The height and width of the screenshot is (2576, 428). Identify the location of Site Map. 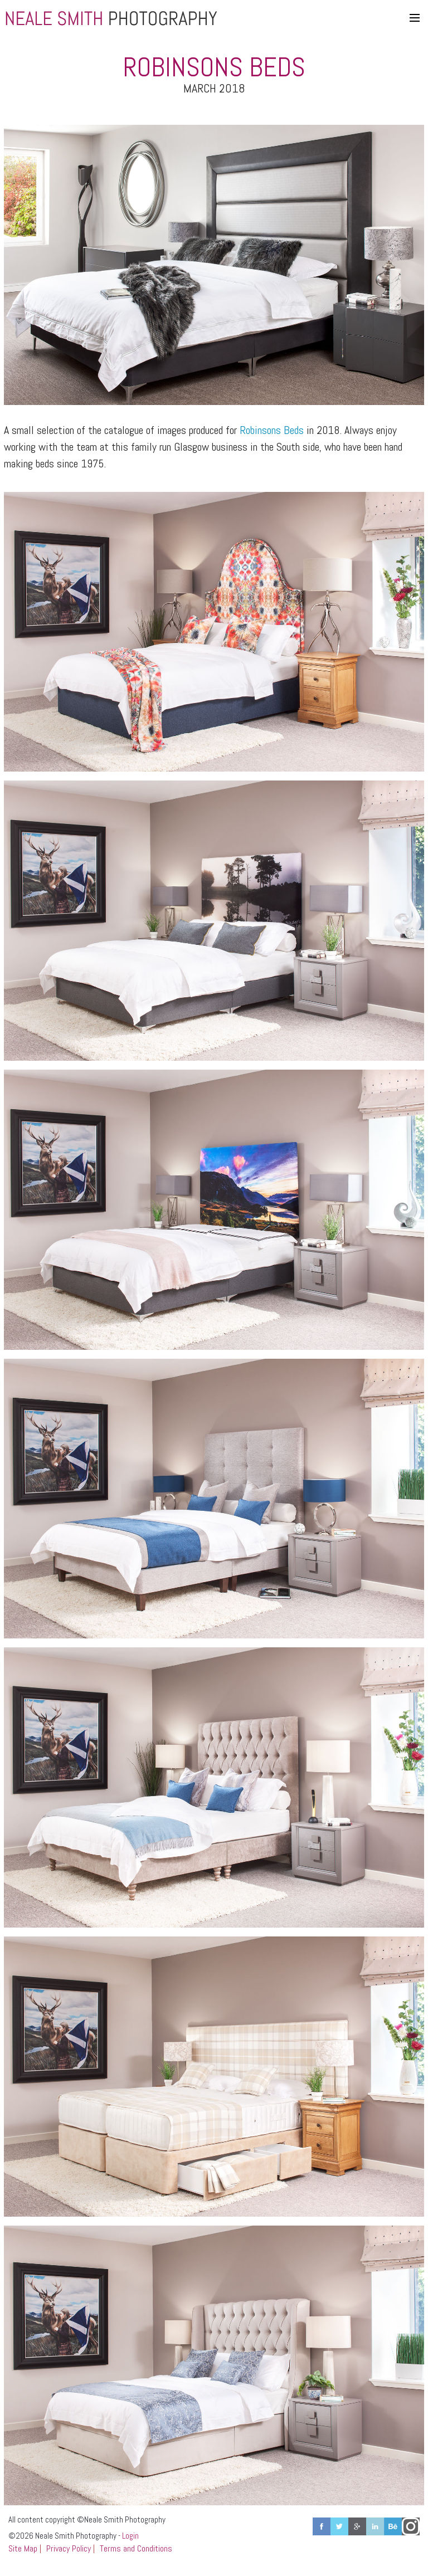
(22, 2548).